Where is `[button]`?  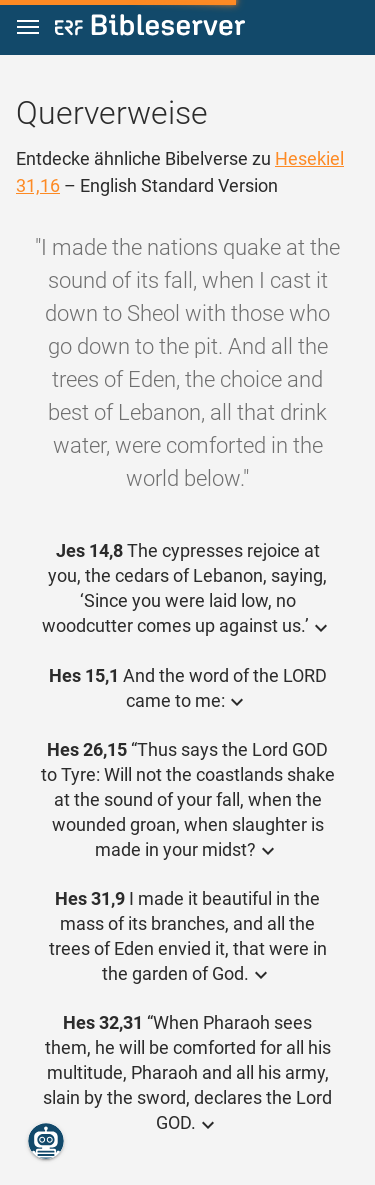
[button] is located at coordinates (28, 27).